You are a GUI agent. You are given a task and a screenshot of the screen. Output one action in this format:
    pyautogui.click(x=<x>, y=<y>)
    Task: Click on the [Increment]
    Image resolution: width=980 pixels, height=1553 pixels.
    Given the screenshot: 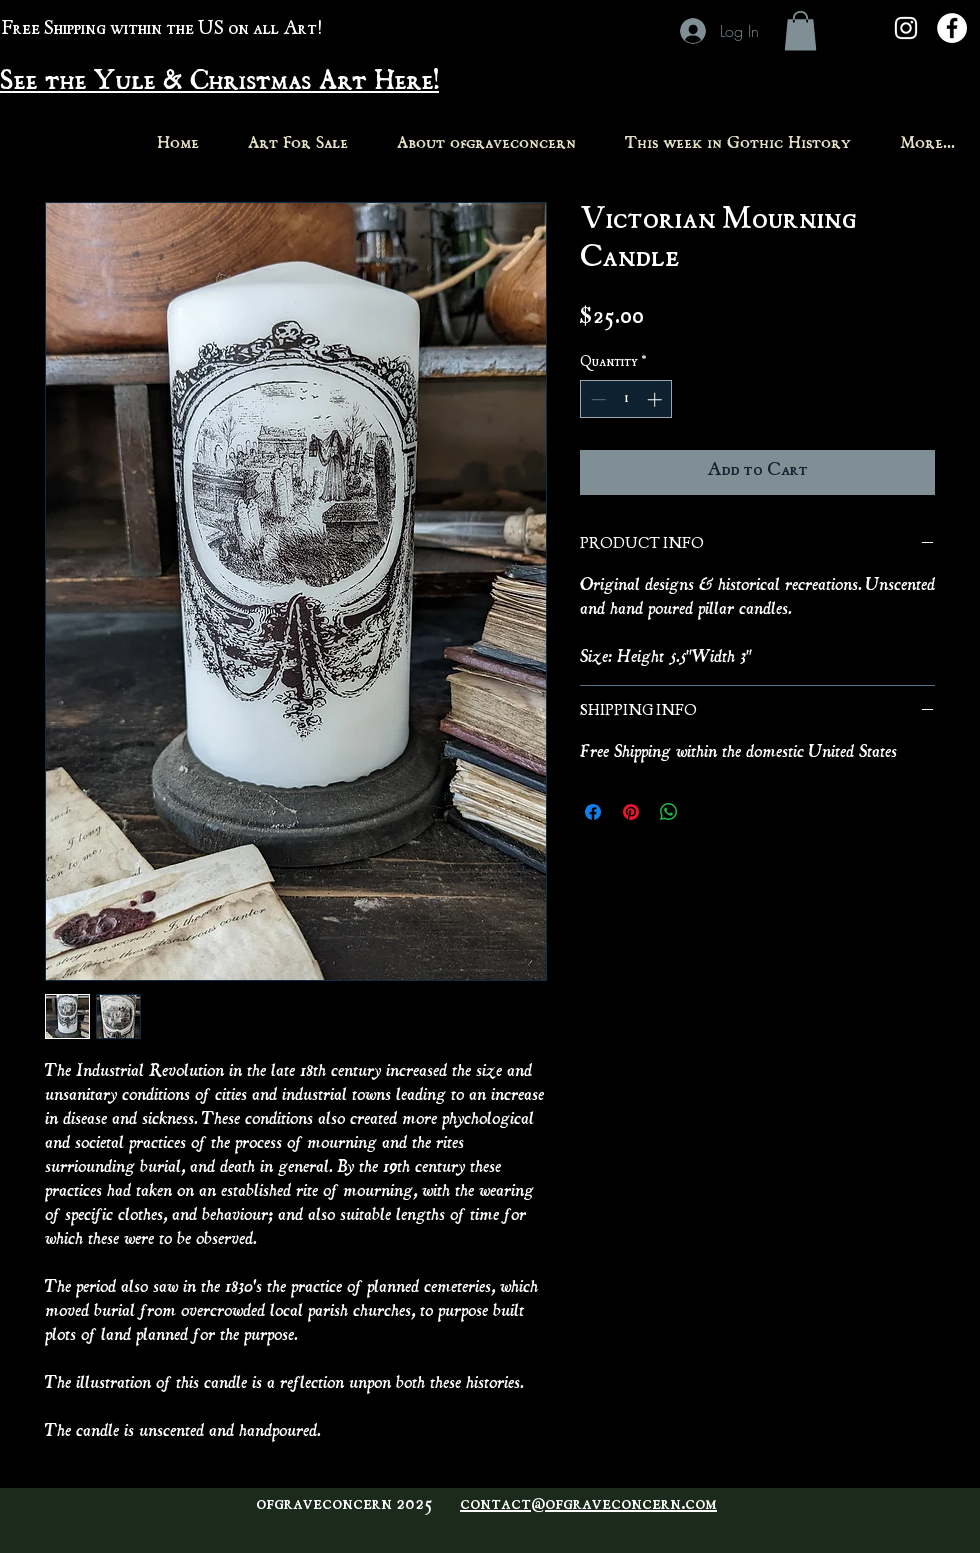 What is the action you would take?
    pyautogui.click(x=656, y=399)
    